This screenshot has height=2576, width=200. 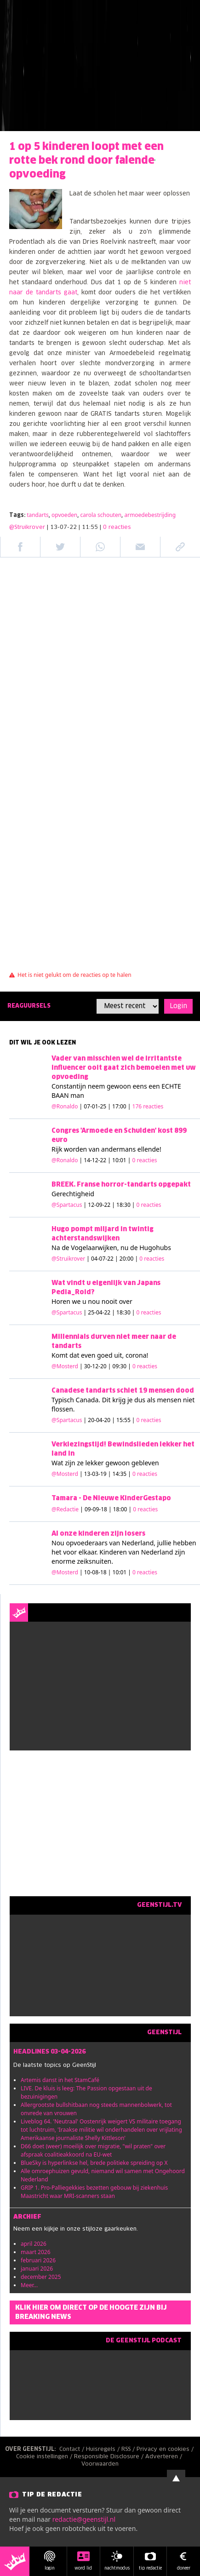 I want to click on | 10-08-18 | 10:01 |, so click(x=118, y=1572).